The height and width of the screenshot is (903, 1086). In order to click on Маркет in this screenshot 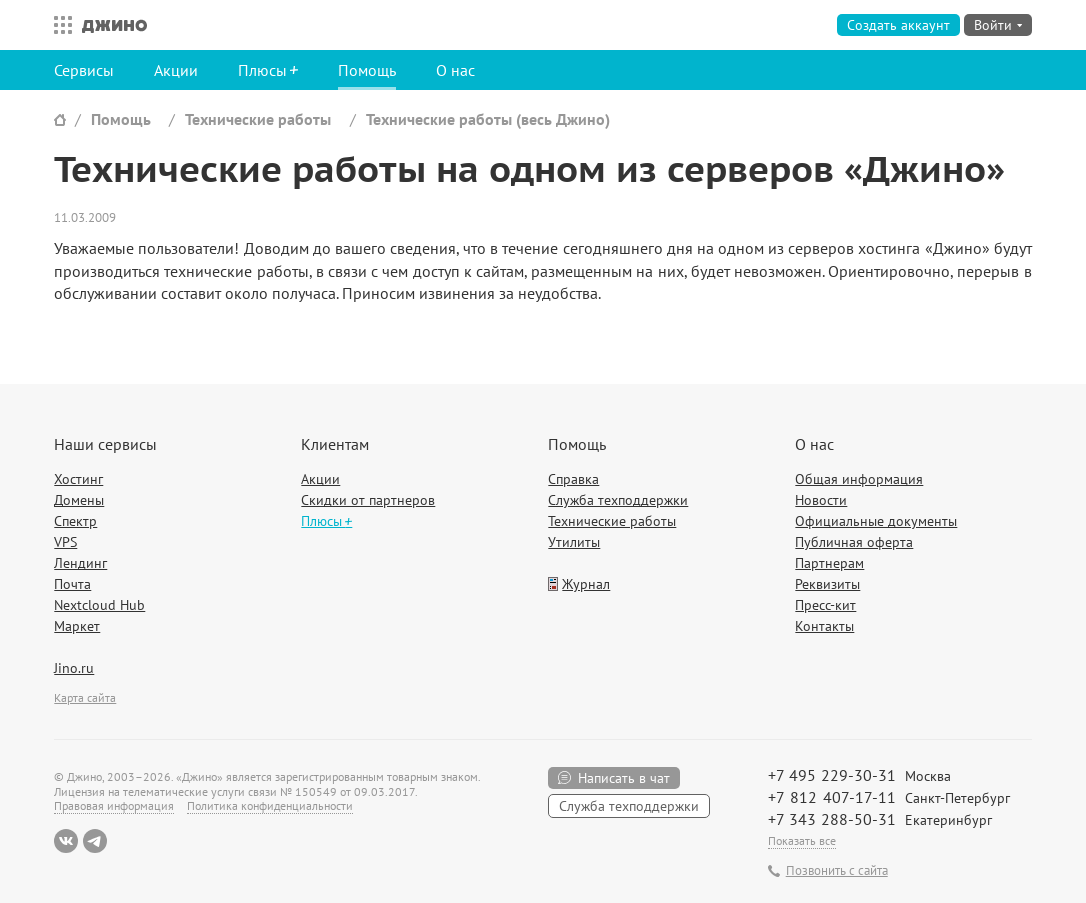, I will do `click(77, 626)`.